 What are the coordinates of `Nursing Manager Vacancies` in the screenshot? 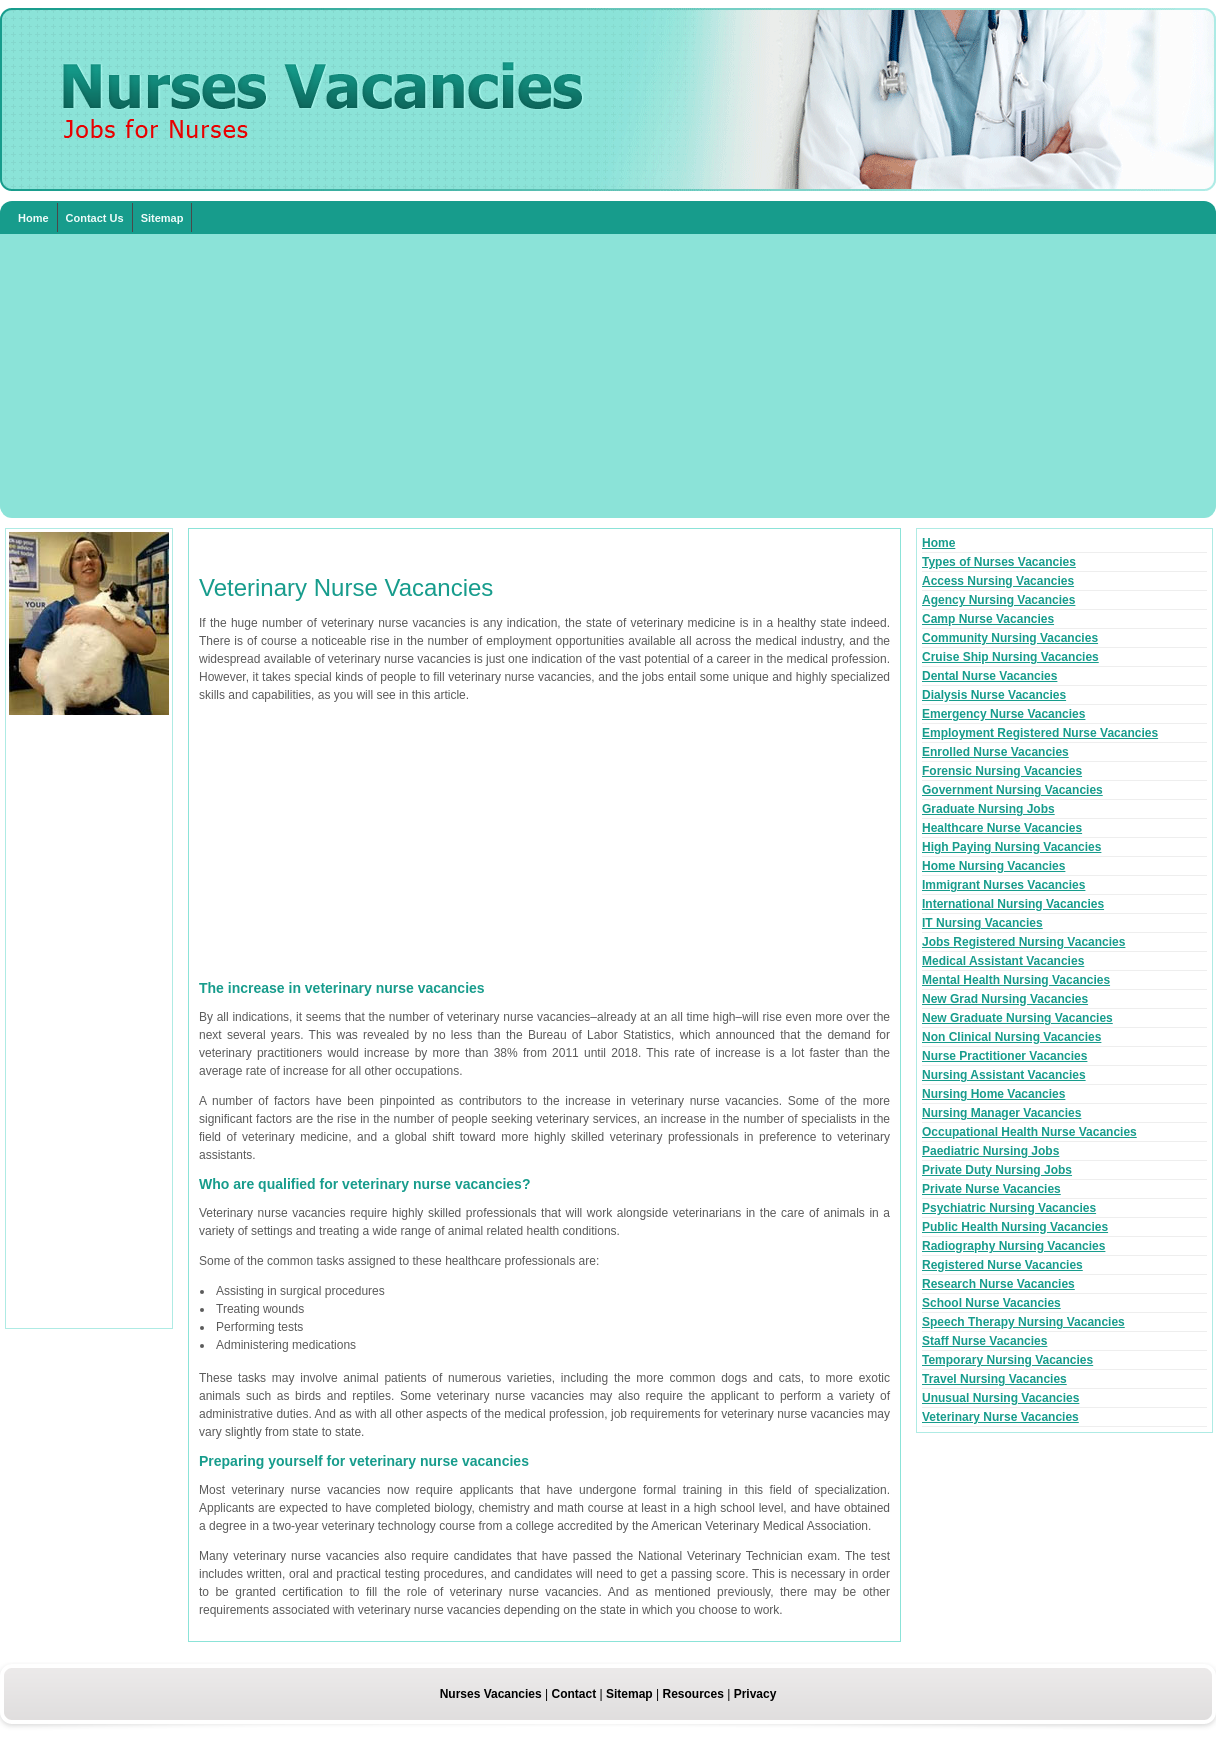 It's located at (1001, 1113).